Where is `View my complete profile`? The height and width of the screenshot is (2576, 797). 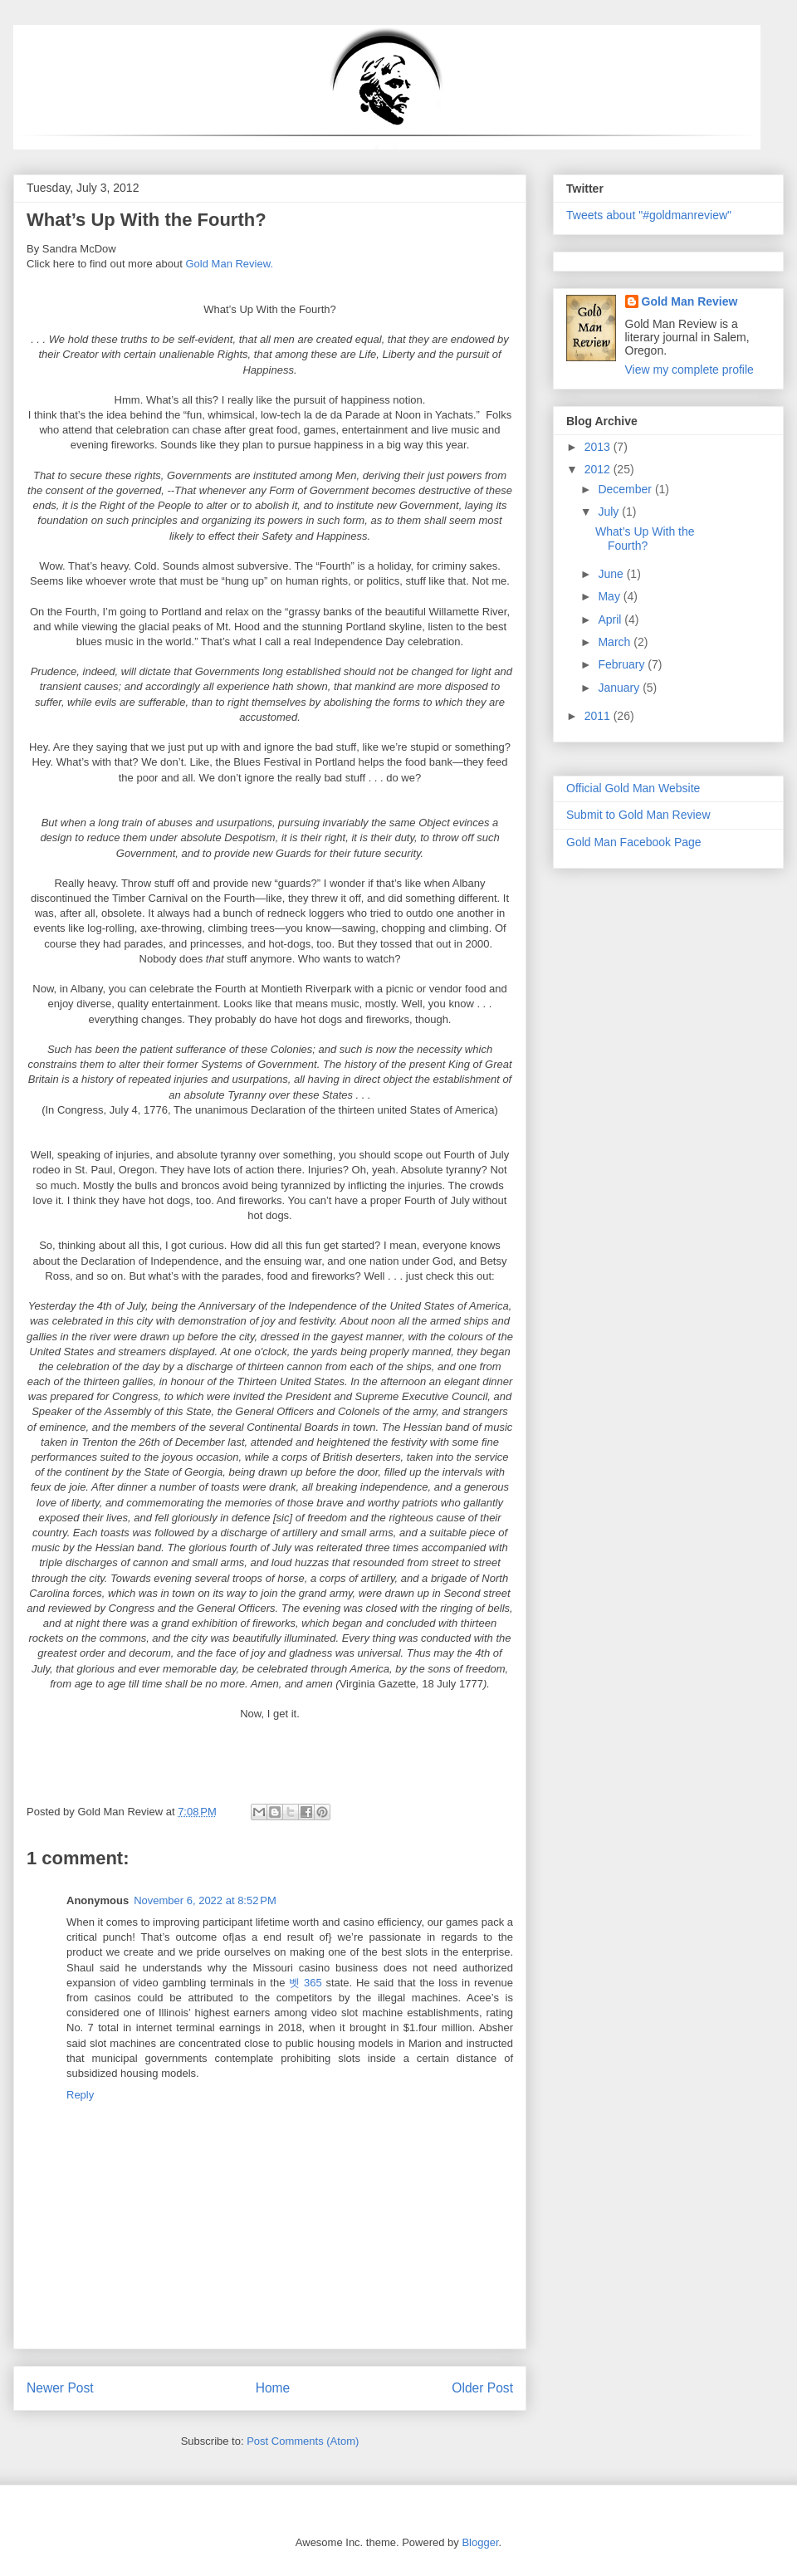
View my complete profile is located at coordinates (689, 369).